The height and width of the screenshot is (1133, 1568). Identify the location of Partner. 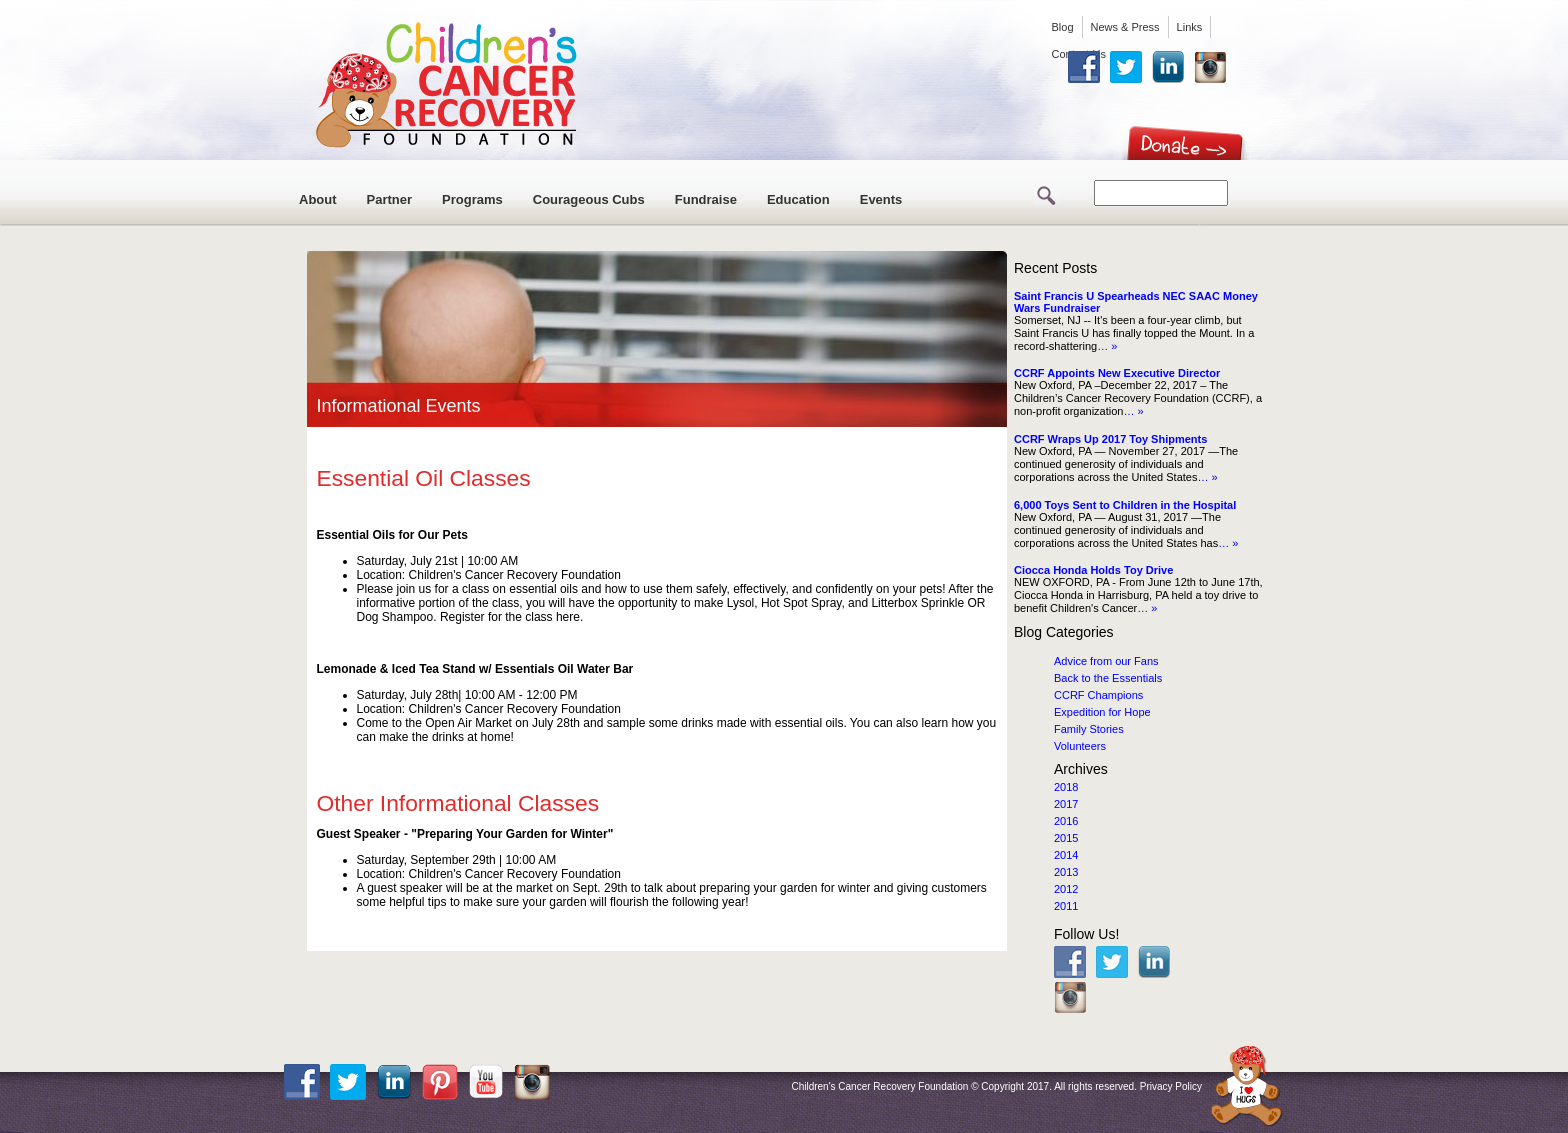
(390, 199).